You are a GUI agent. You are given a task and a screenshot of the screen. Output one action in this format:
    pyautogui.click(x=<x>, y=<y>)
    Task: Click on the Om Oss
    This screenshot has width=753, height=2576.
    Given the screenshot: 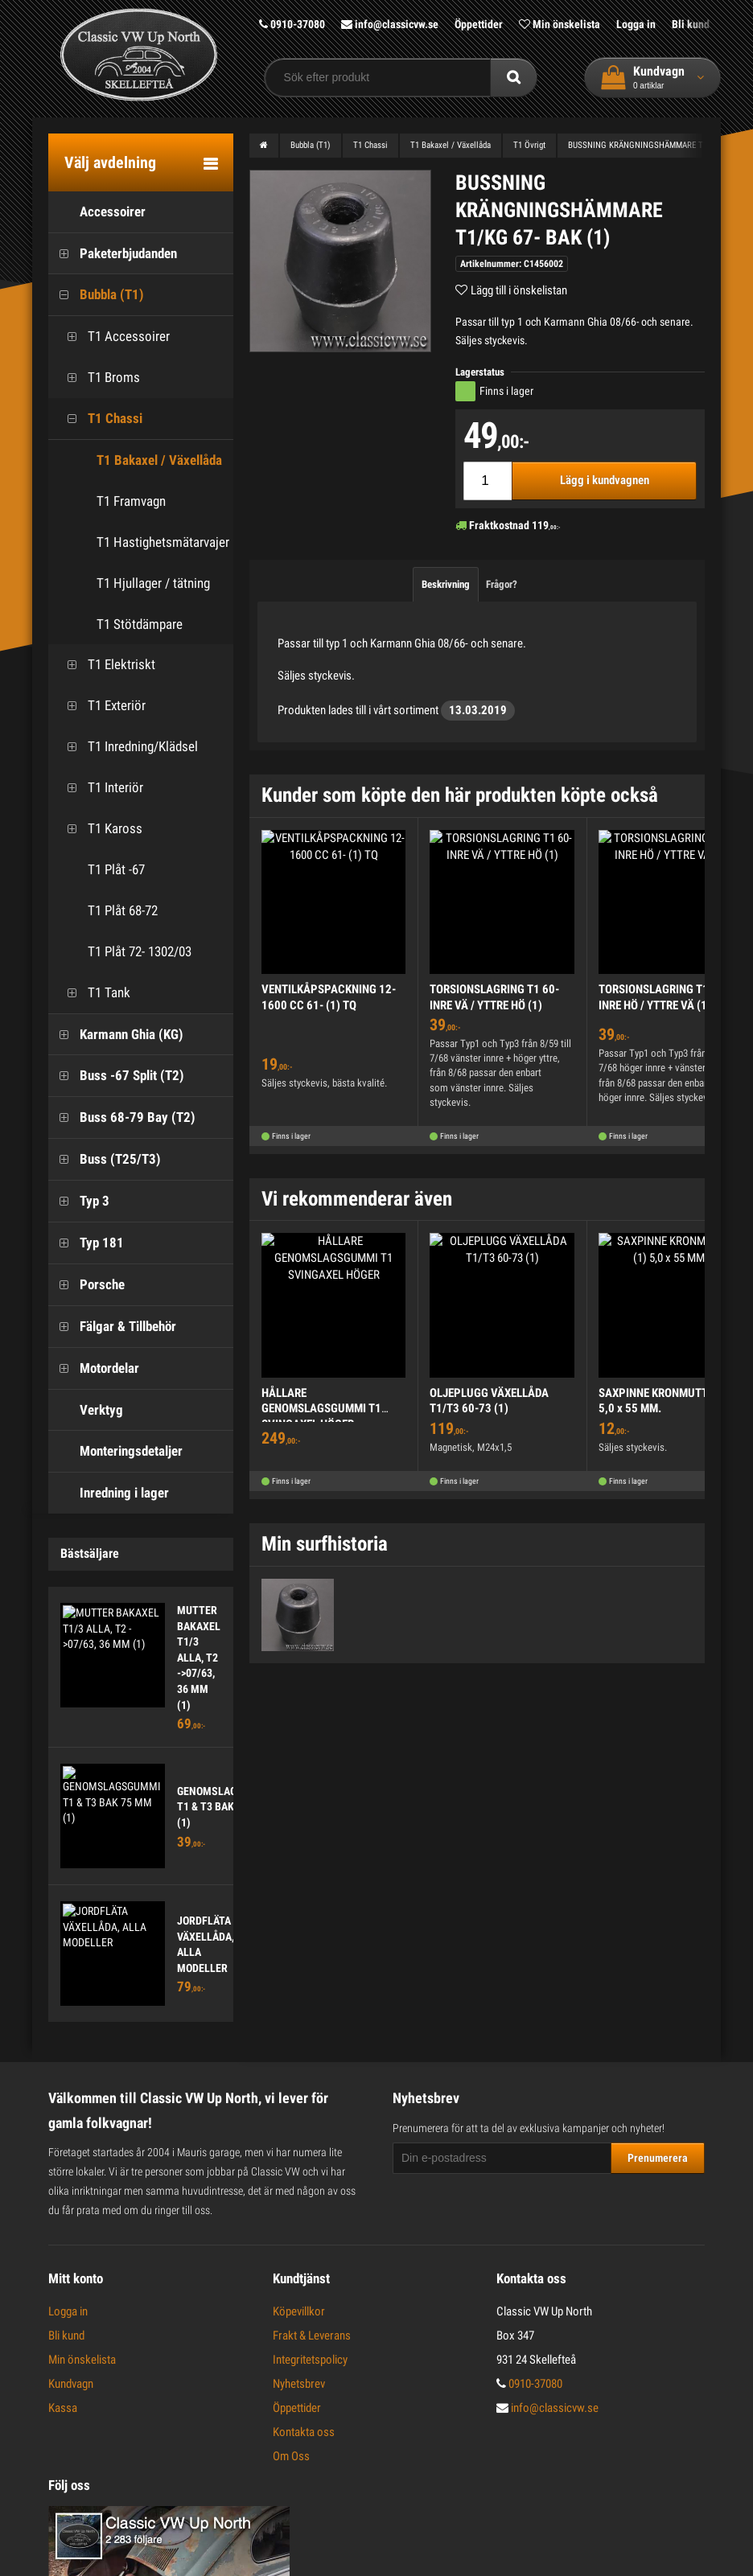 What is the action you would take?
    pyautogui.click(x=291, y=2456)
    